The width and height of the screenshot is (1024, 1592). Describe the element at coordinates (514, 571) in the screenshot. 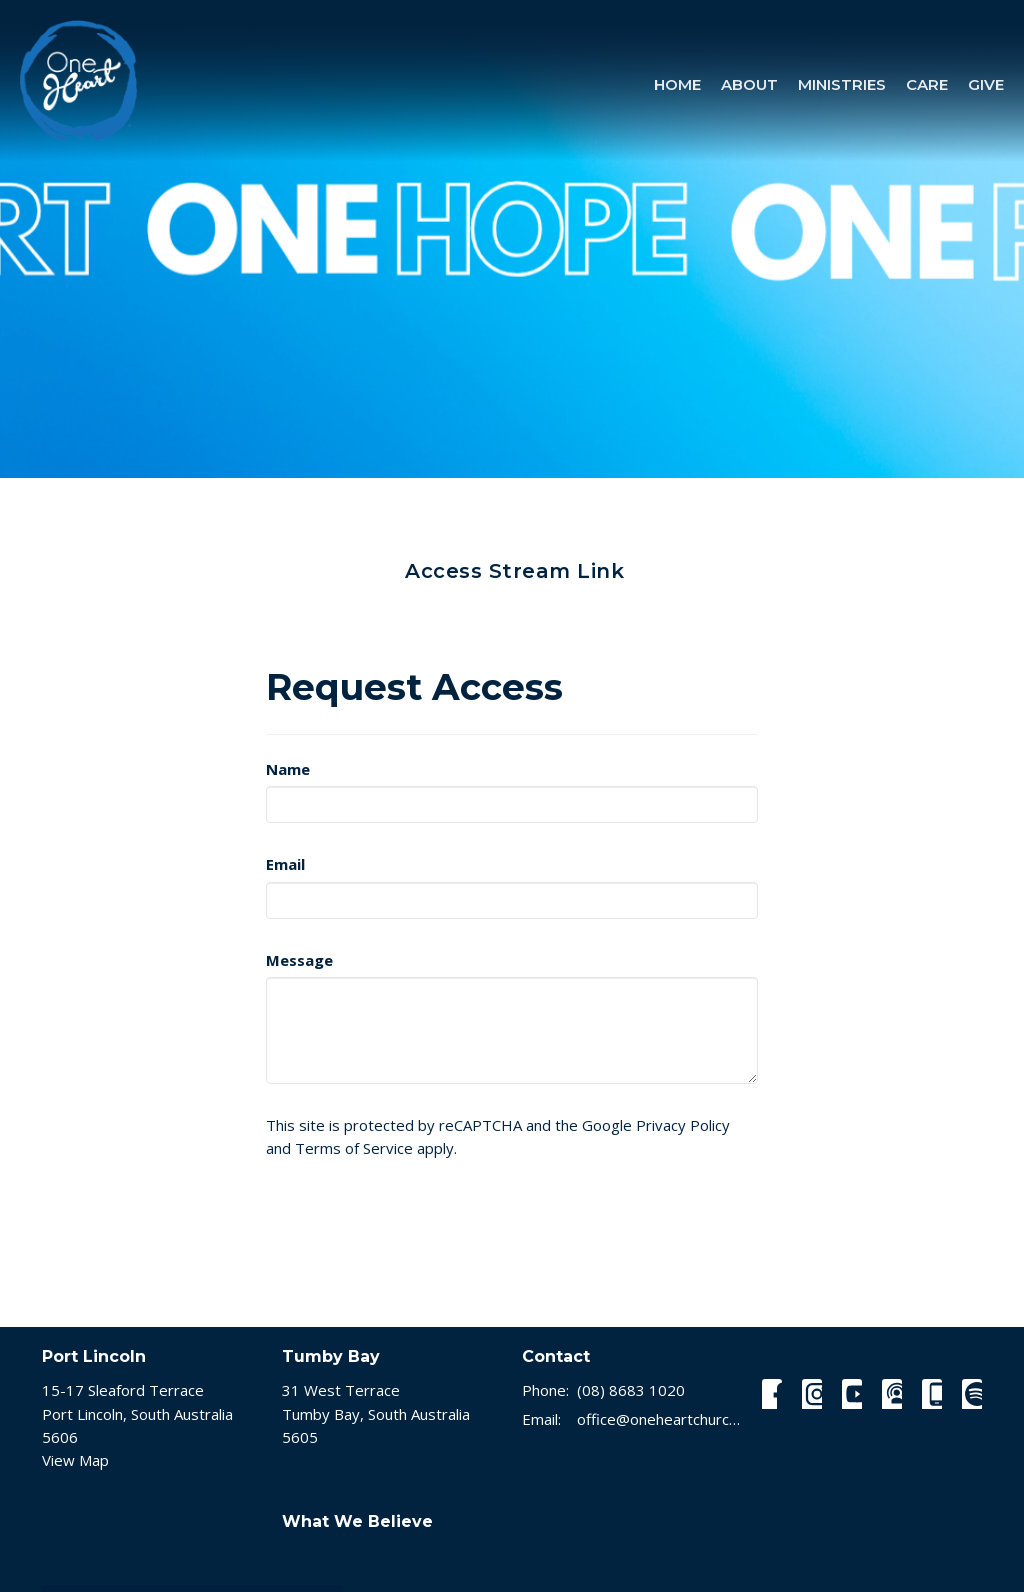

I see `Access Stream Link` at that location.